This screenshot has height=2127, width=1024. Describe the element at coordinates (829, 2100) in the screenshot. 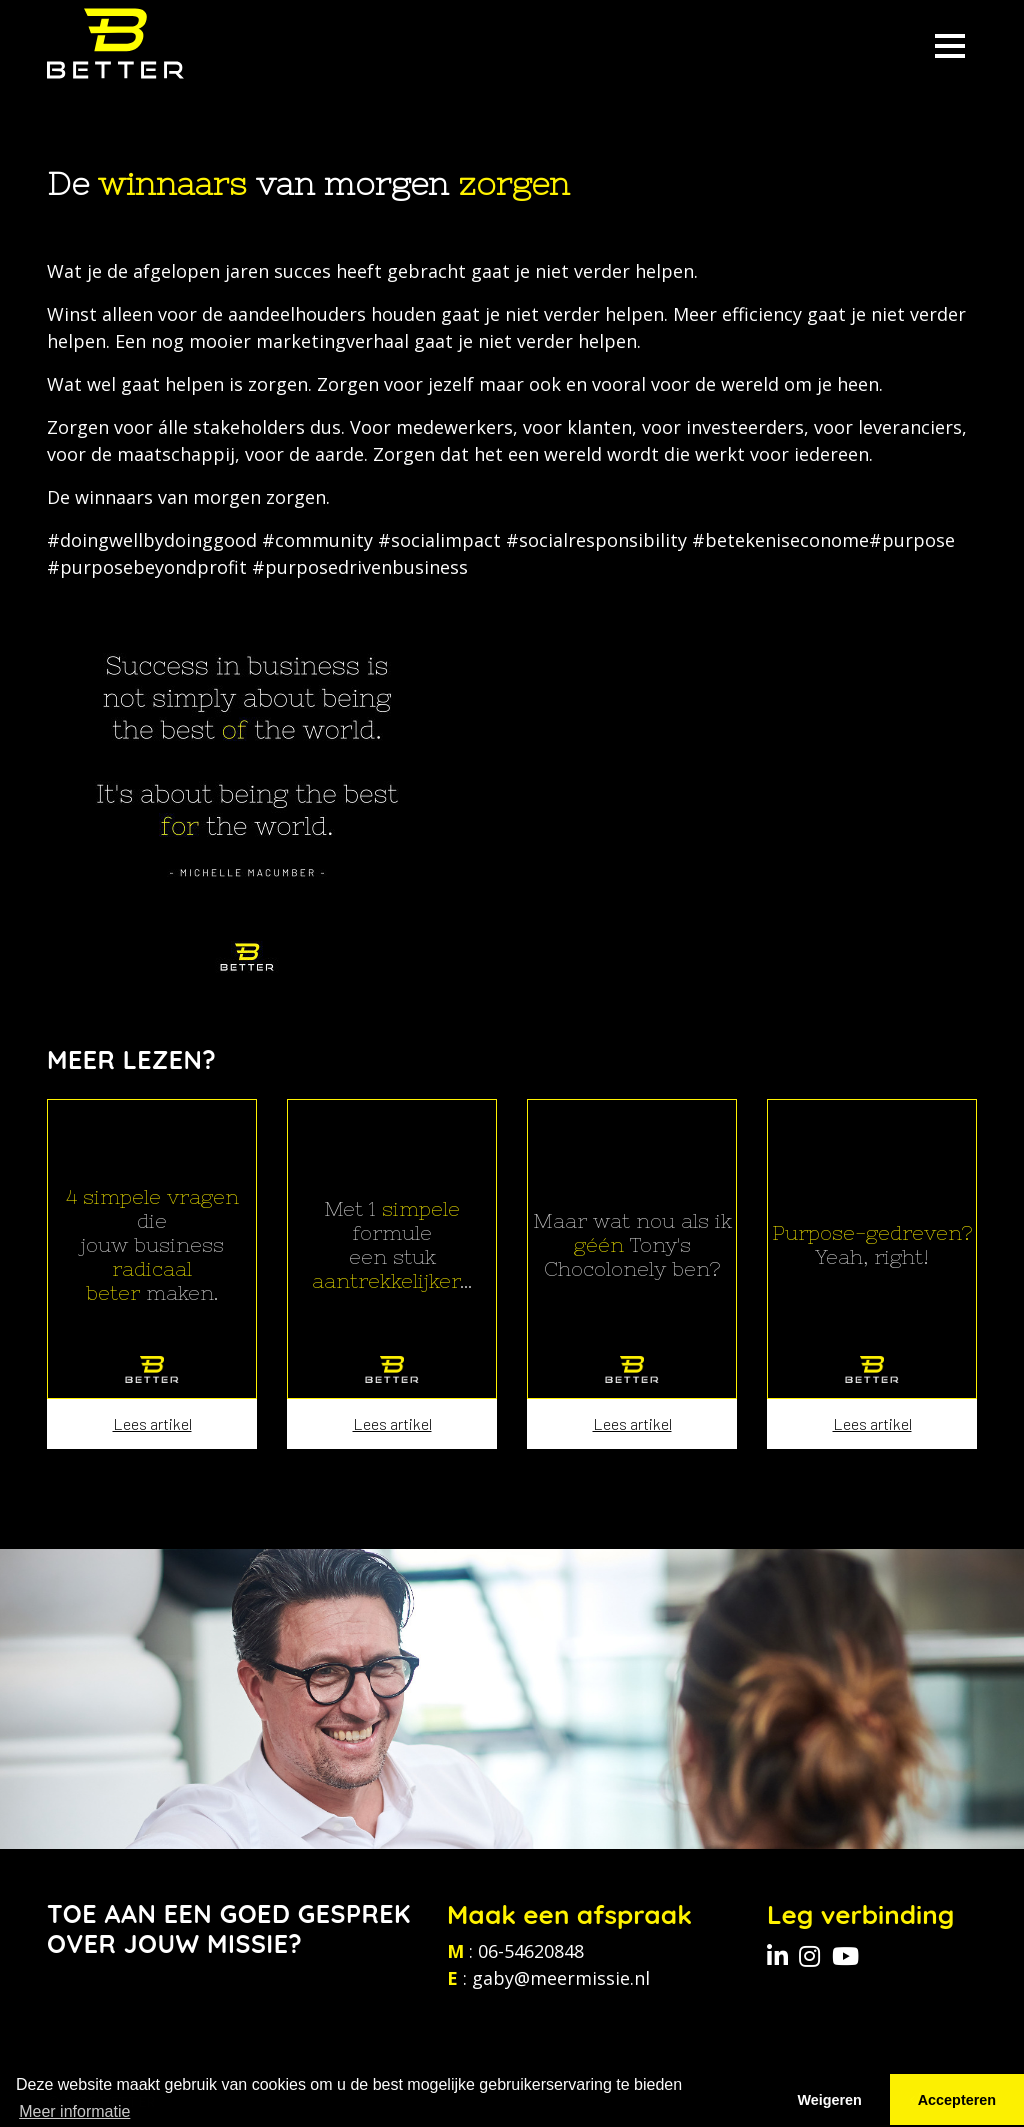

I see `Weigeren [button]` at that location.